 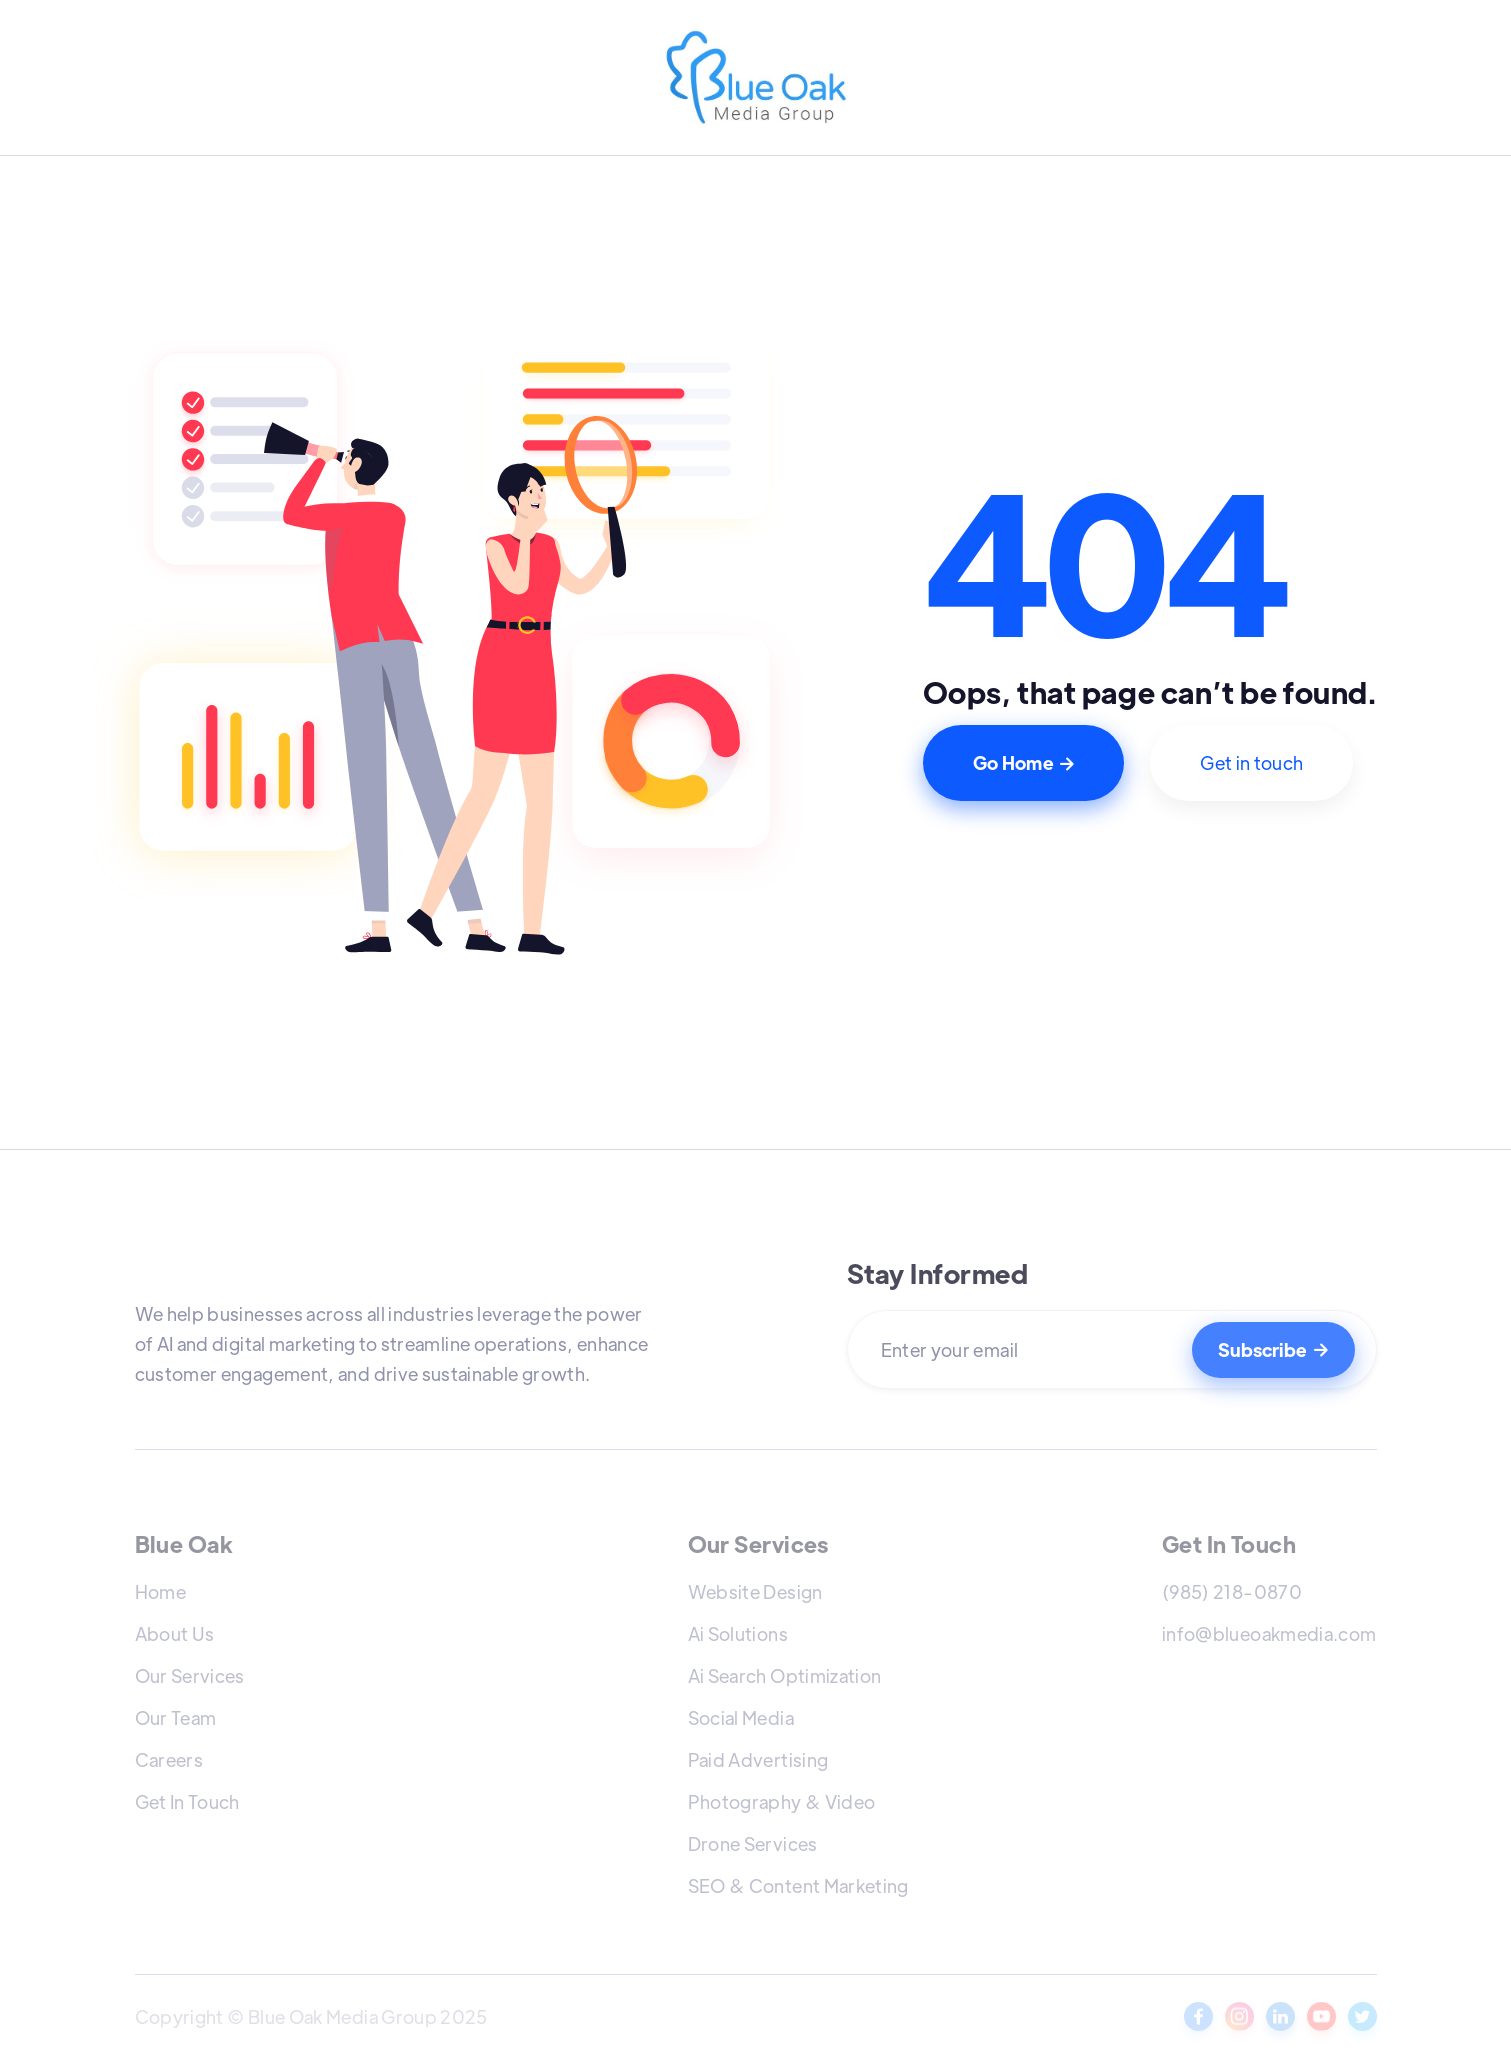 What do you see at coordinates (1251, 762) in the screenshot?
I see `Get in touch` at bounding box center [1251, 762].